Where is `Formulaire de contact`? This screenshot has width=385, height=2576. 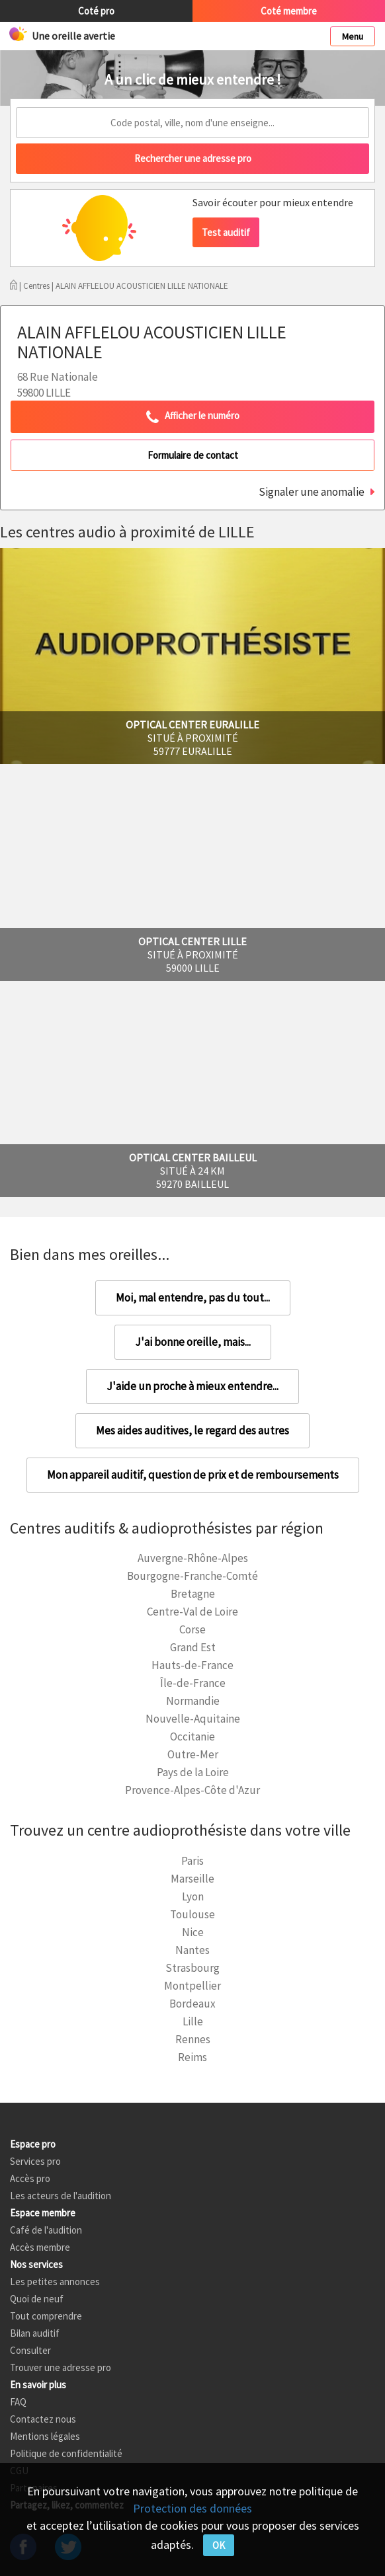 Formulaire de contact is located at coordinates (193, 455).